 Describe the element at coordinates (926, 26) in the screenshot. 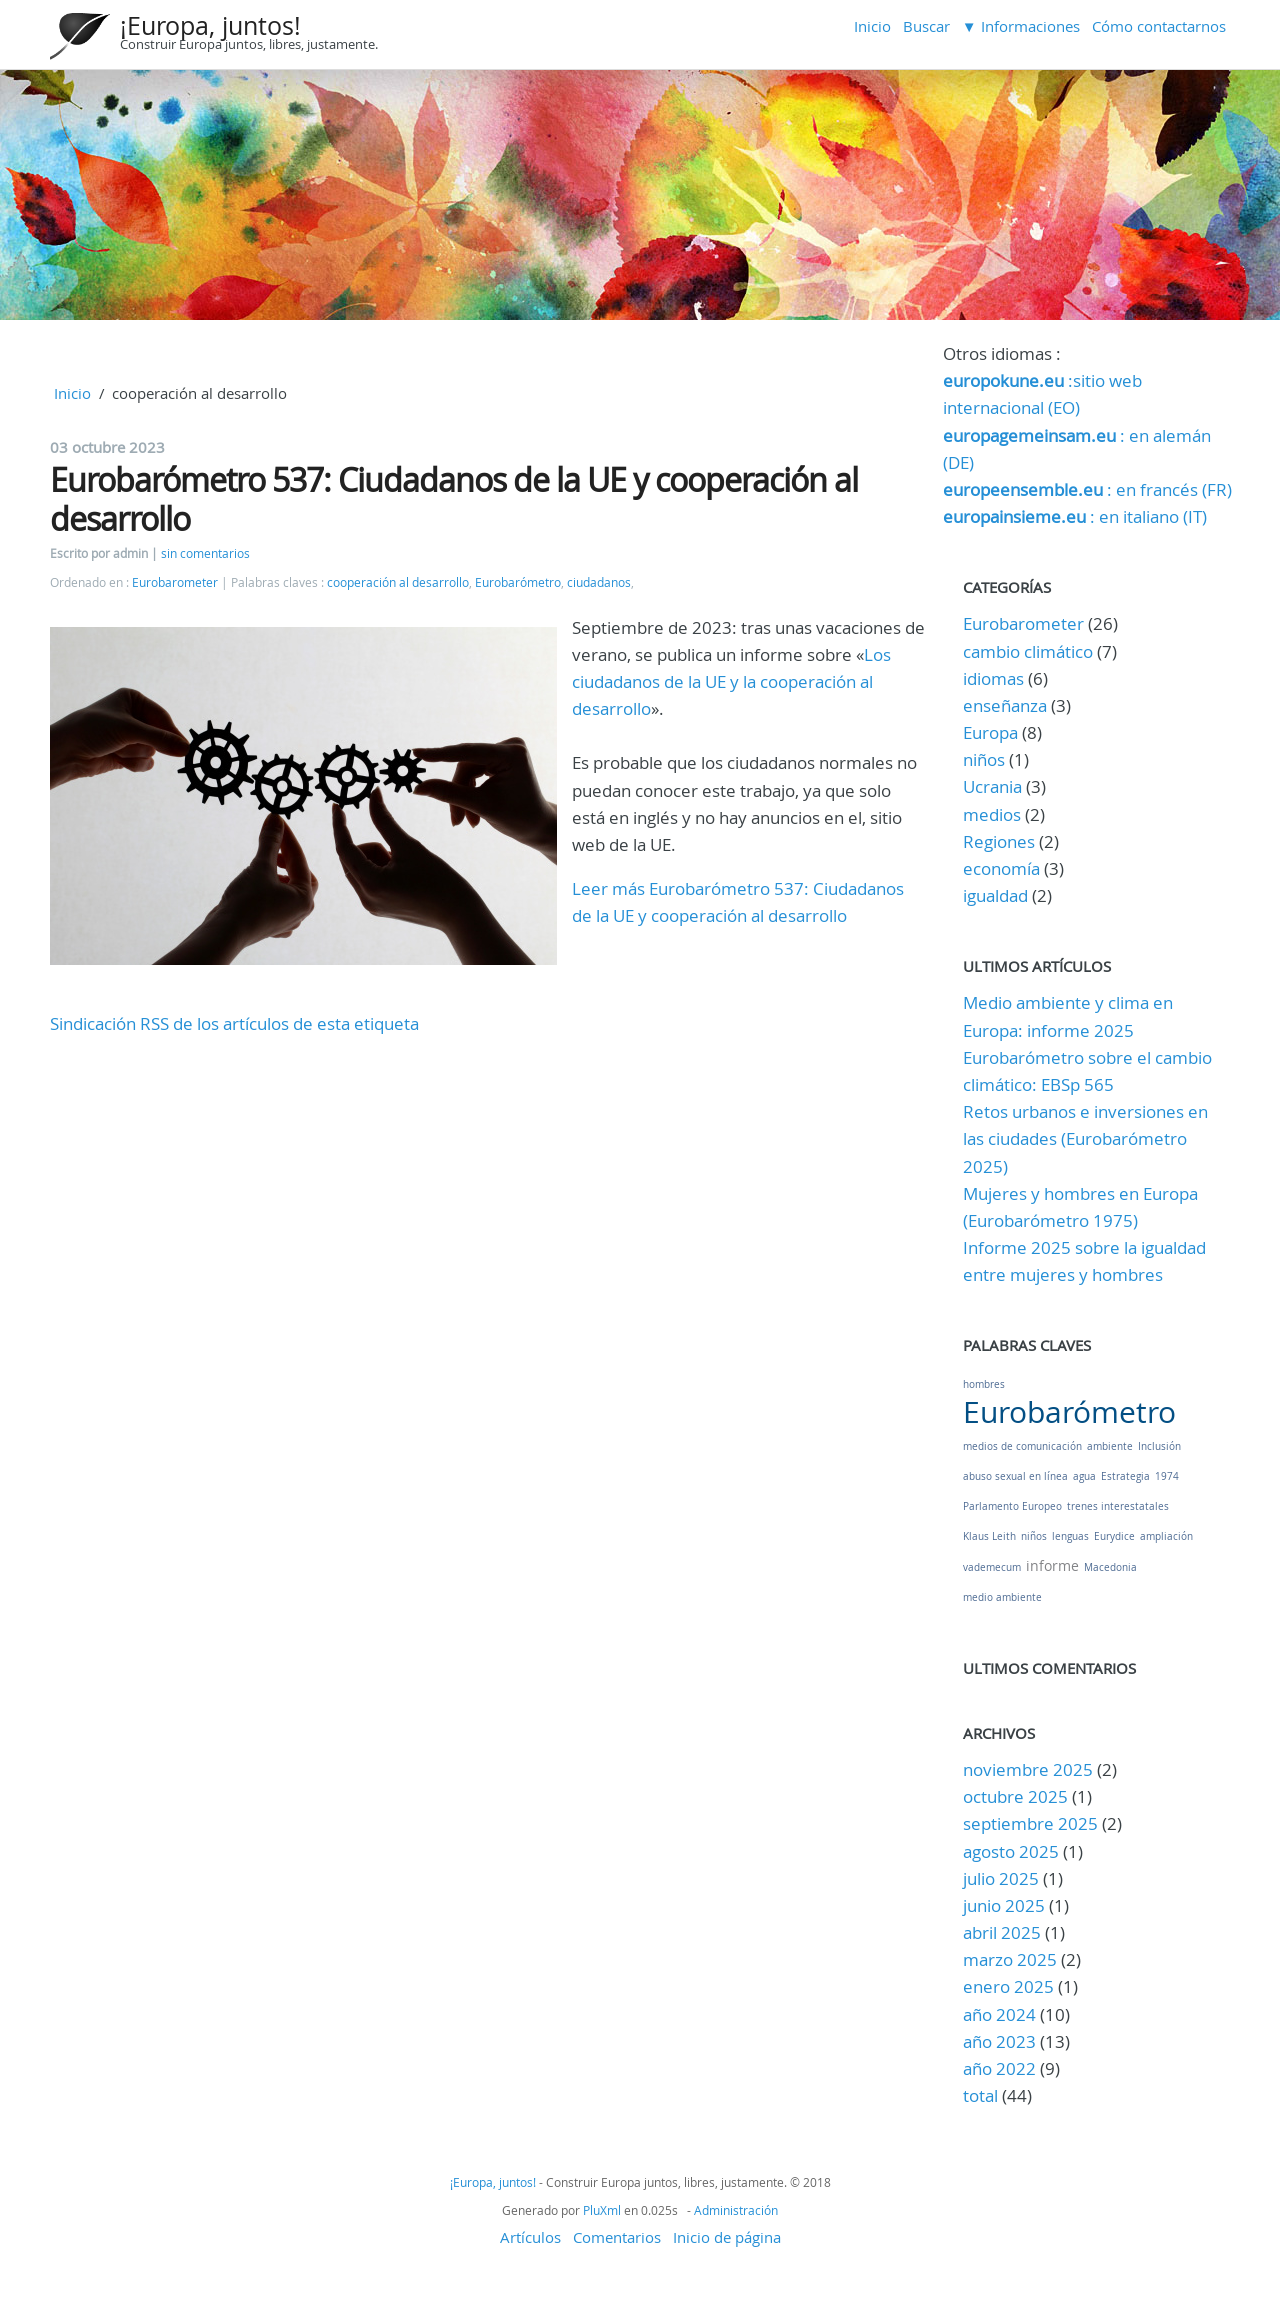

I see `Buscar` at that location.